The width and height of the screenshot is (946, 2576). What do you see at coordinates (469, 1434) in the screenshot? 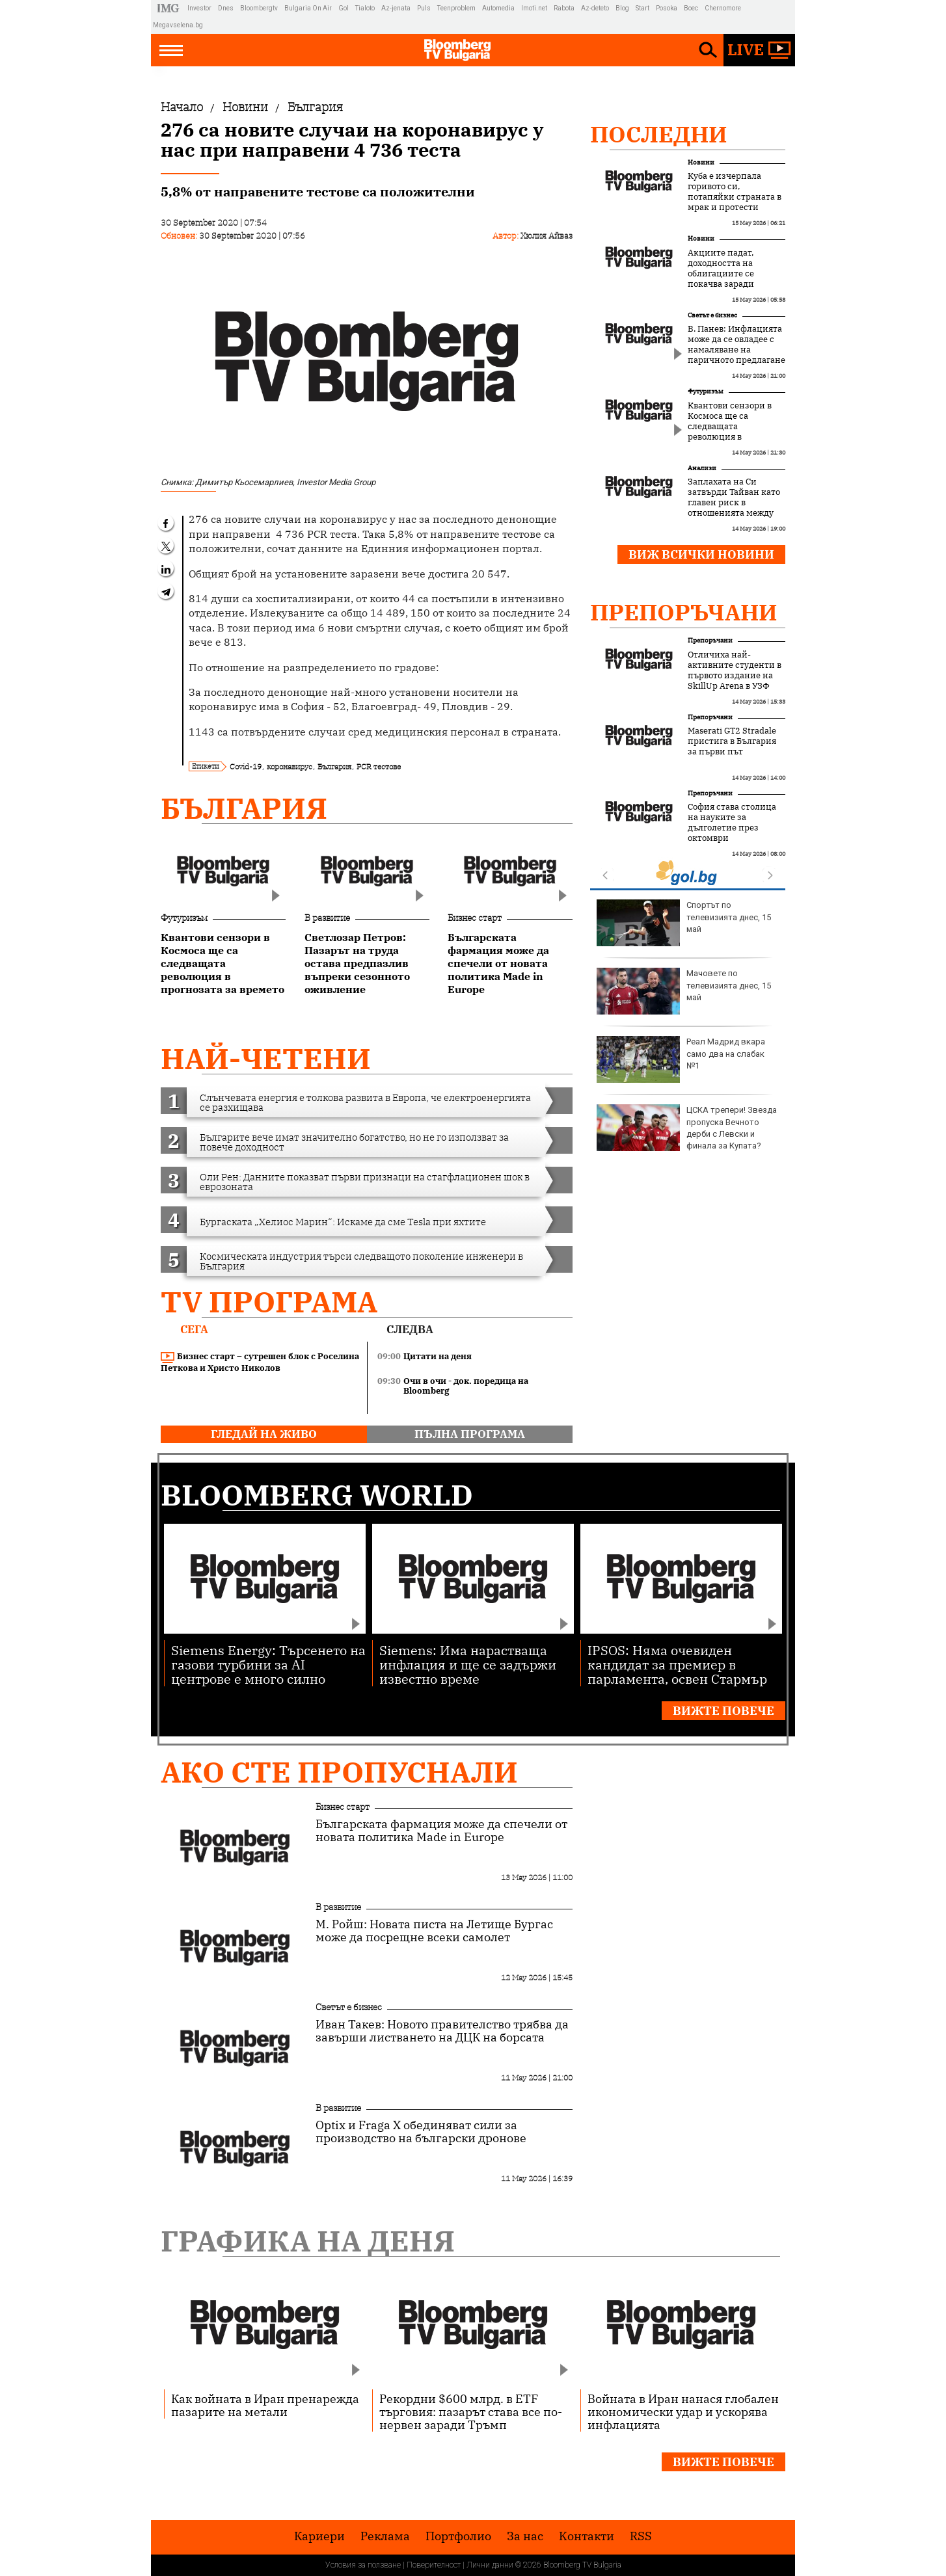
I see `пълна програма` at bounding box center [469, 1434].